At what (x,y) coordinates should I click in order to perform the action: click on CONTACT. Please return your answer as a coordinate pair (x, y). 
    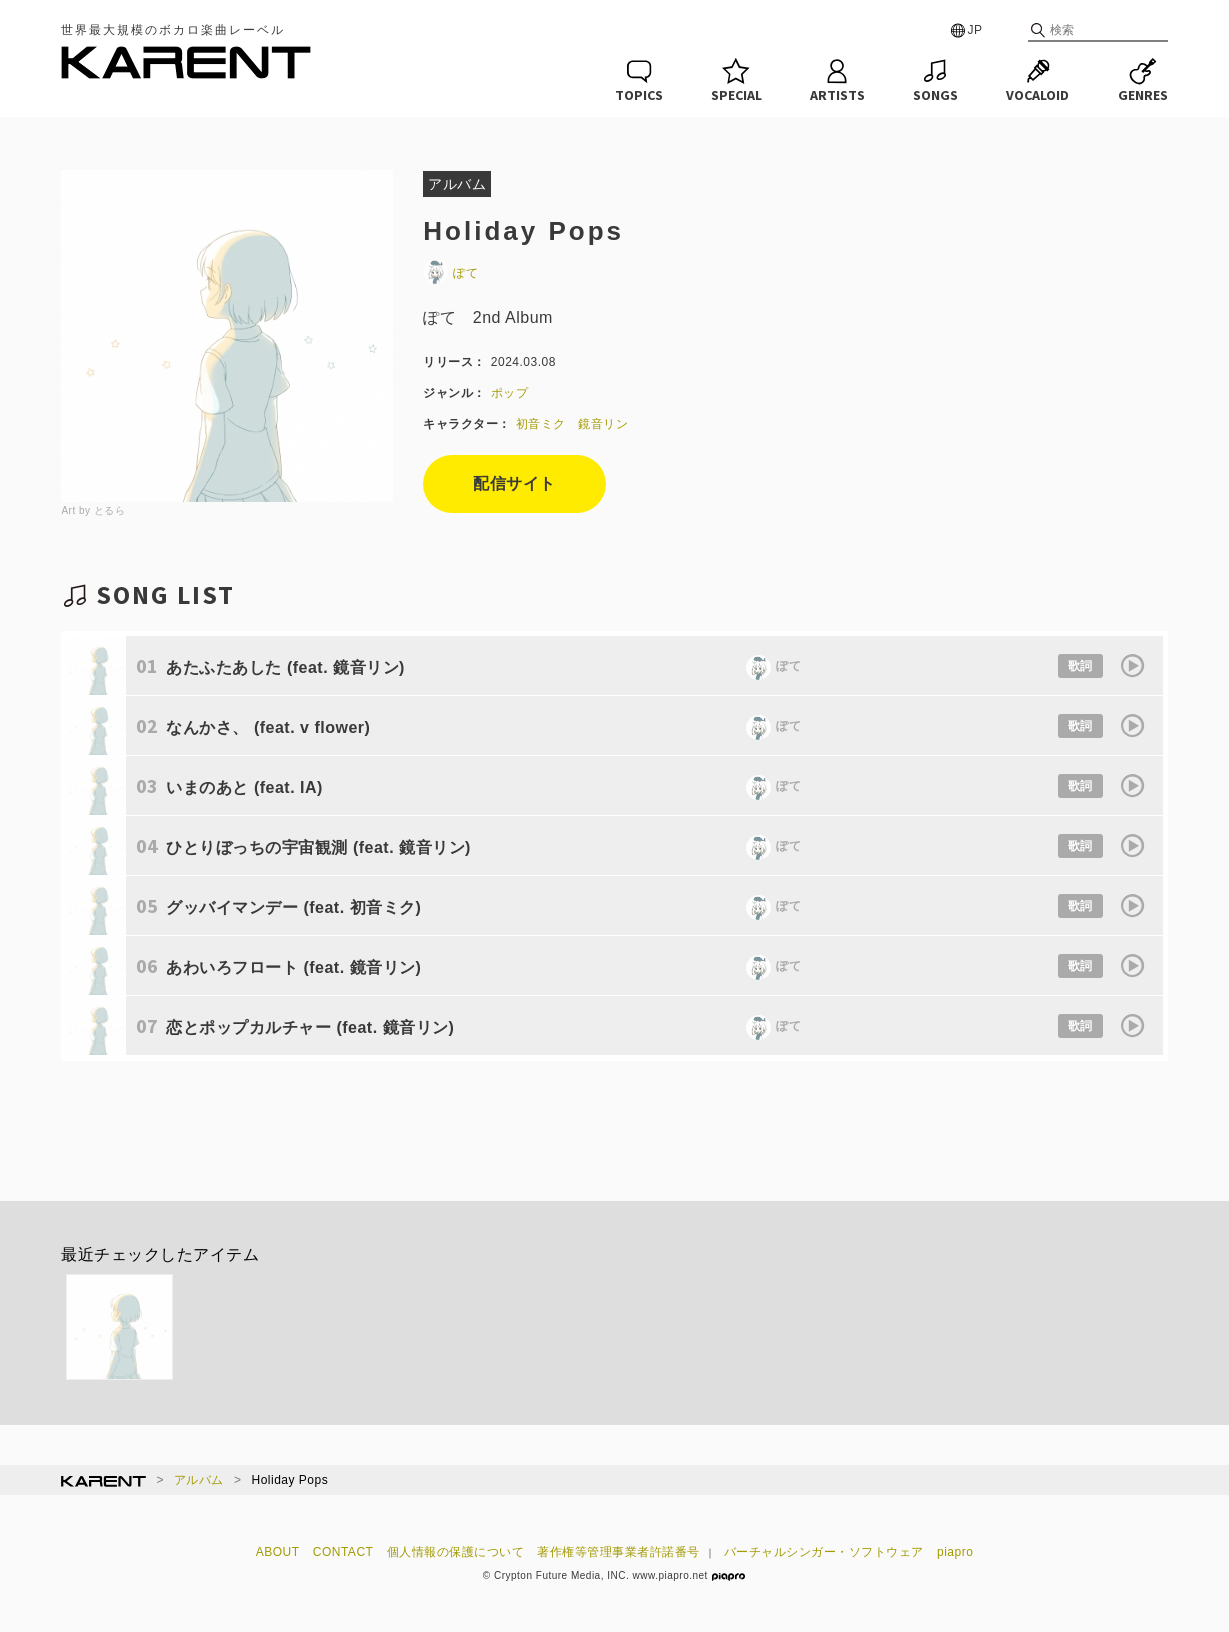
    Looking at the image, I should click on (343, 1552).